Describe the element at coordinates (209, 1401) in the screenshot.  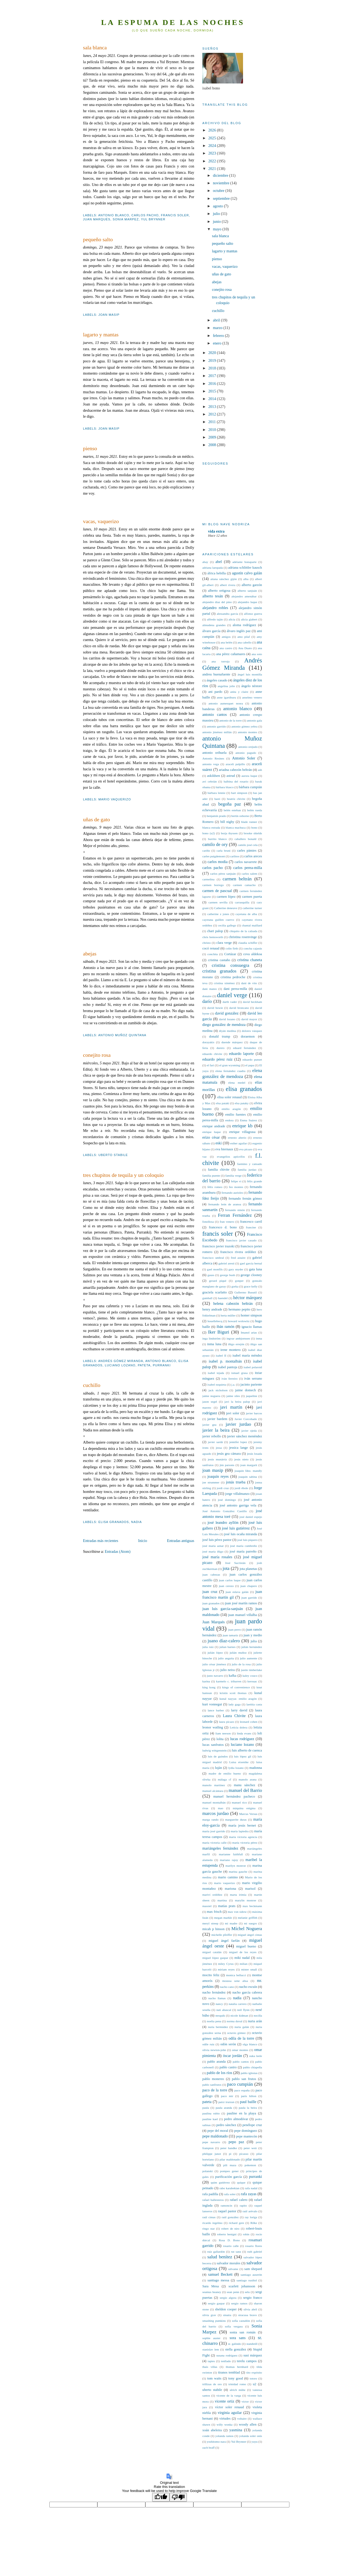
I see `jason segel` at that location.